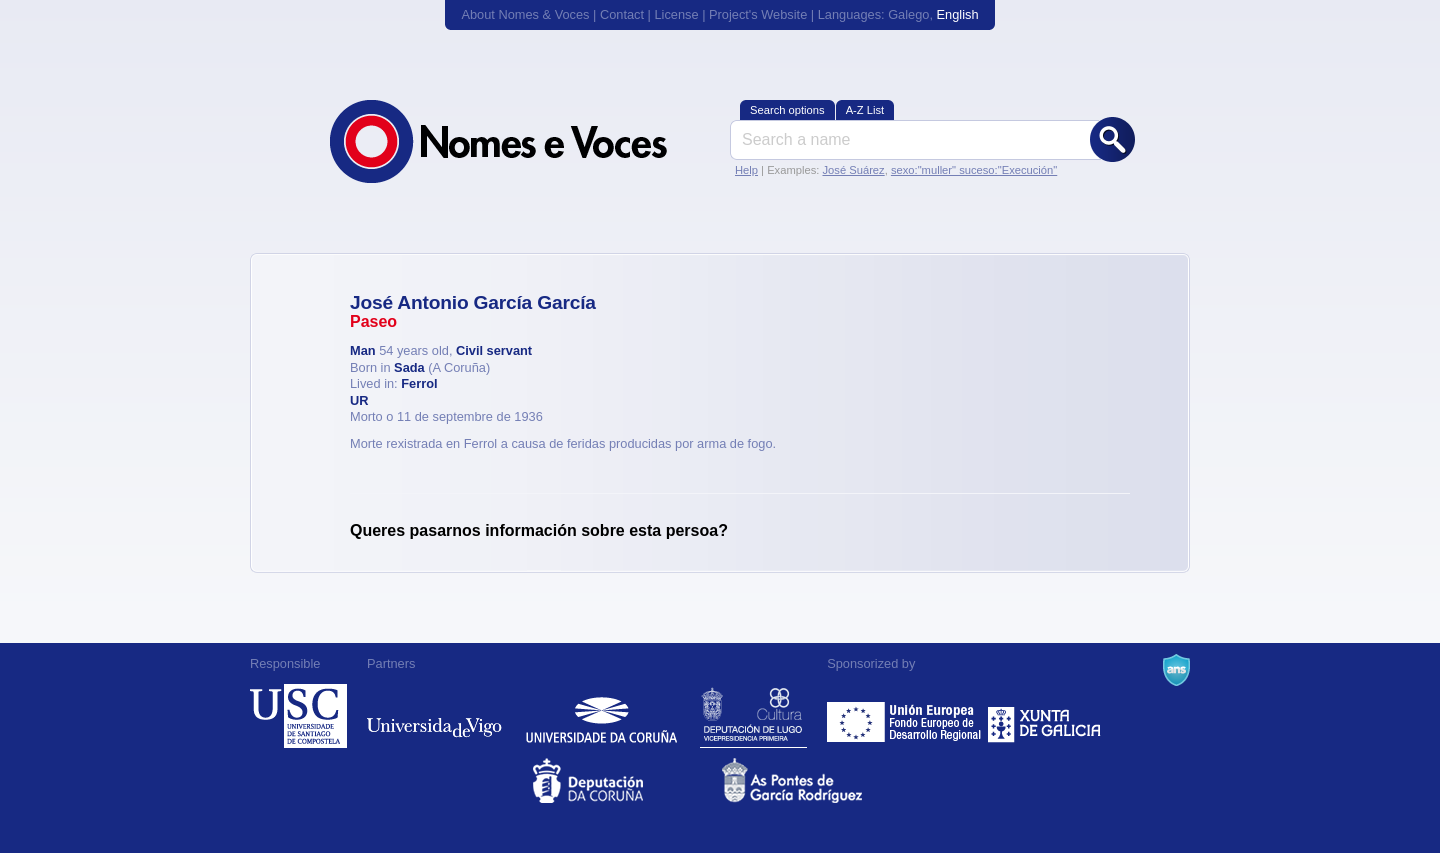  What do you see at coordinates (520, 141) in the screenshot?
I see `Nomes & Voces` at bounding box center [520, 141].